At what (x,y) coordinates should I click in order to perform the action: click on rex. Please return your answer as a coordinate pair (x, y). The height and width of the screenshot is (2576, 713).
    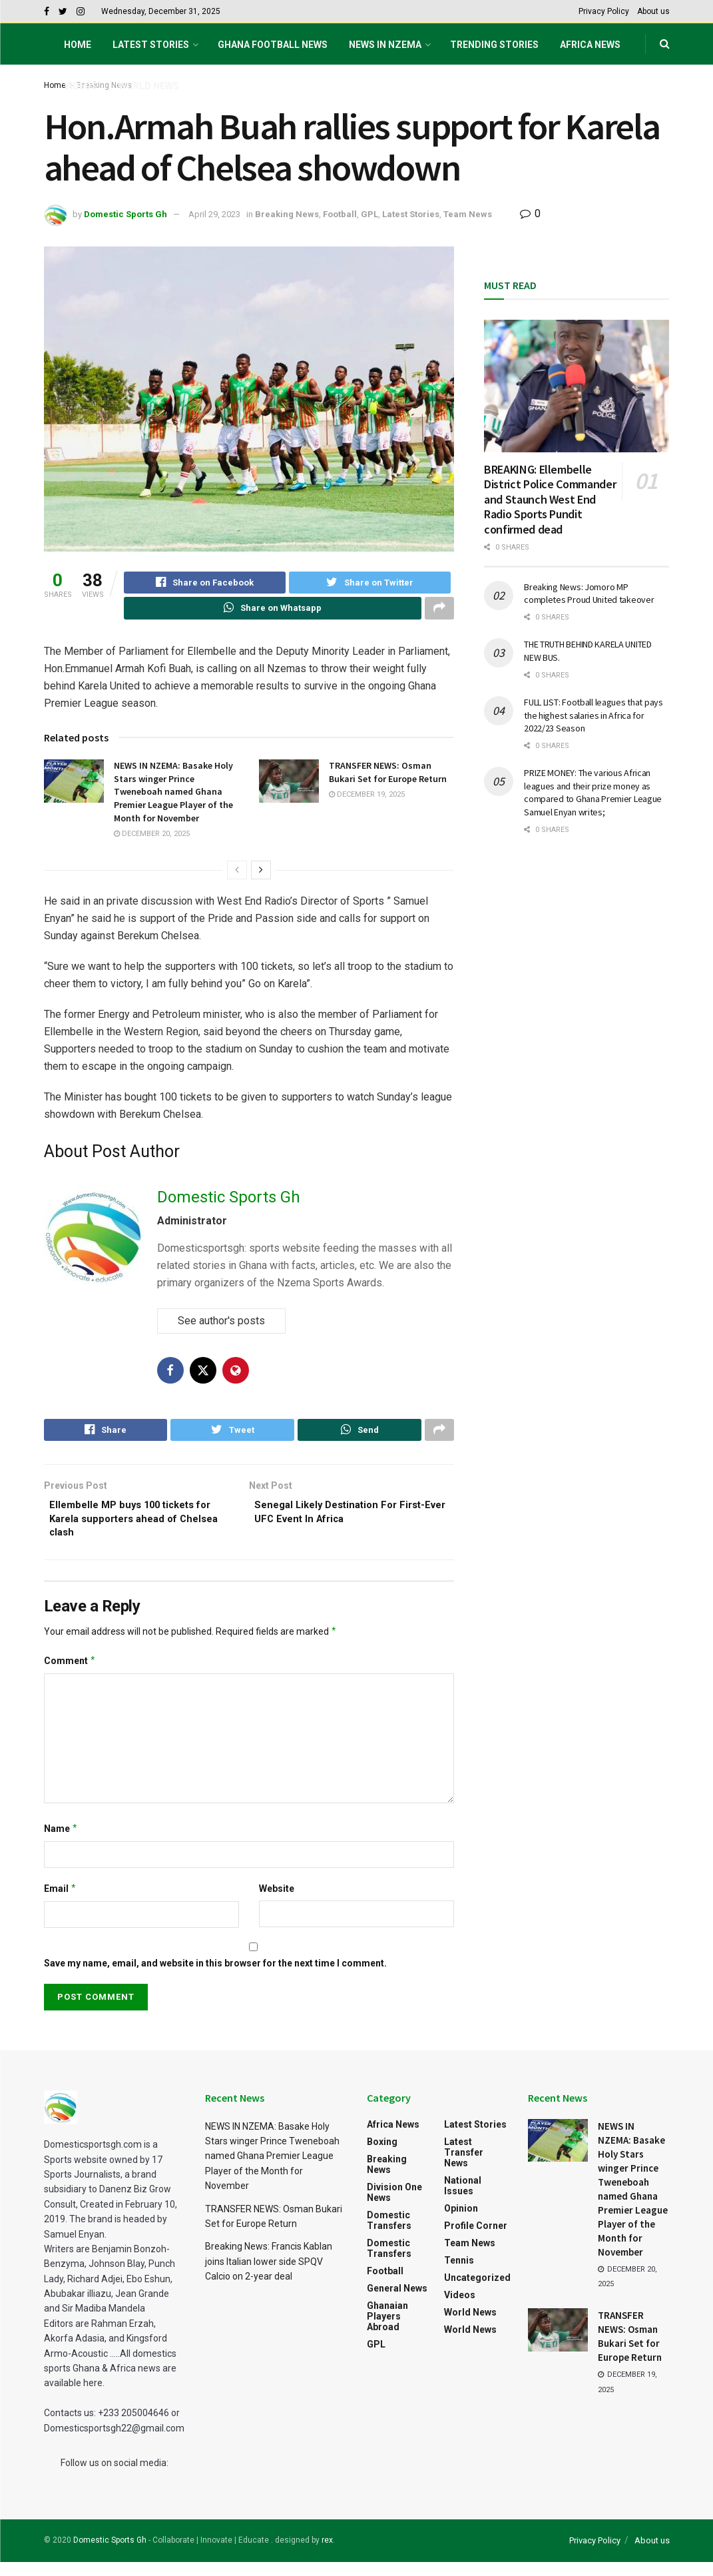
    Looking at the image, I should click on (327, 2554).